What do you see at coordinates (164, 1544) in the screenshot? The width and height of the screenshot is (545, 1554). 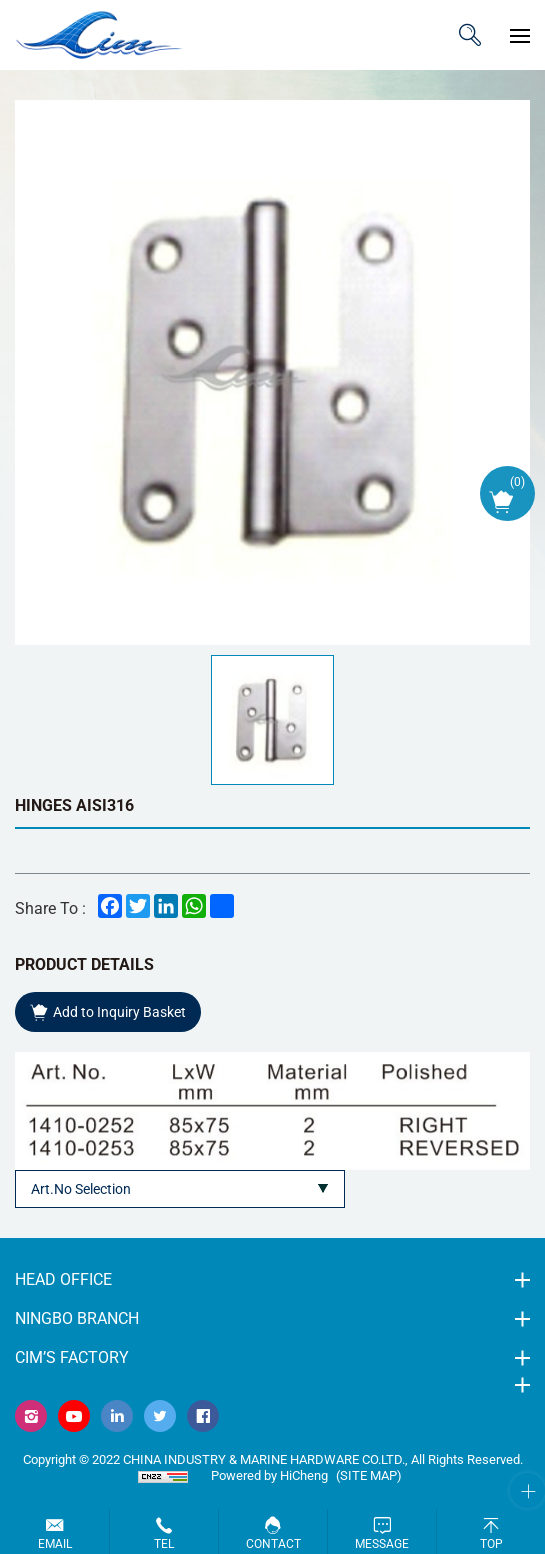 I see `Tel` at bounding box center [164, 1544].